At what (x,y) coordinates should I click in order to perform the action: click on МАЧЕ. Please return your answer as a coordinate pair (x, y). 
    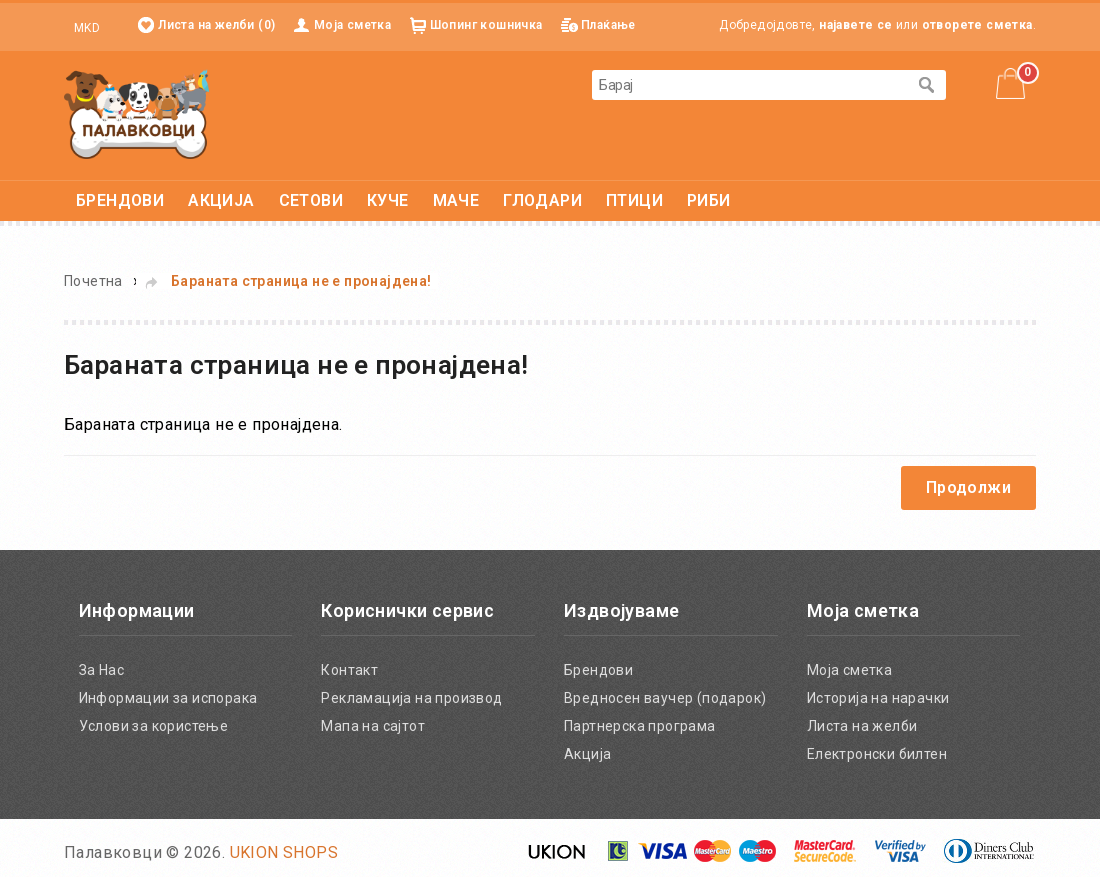
    Looking at the image, I should click on (456, 200).